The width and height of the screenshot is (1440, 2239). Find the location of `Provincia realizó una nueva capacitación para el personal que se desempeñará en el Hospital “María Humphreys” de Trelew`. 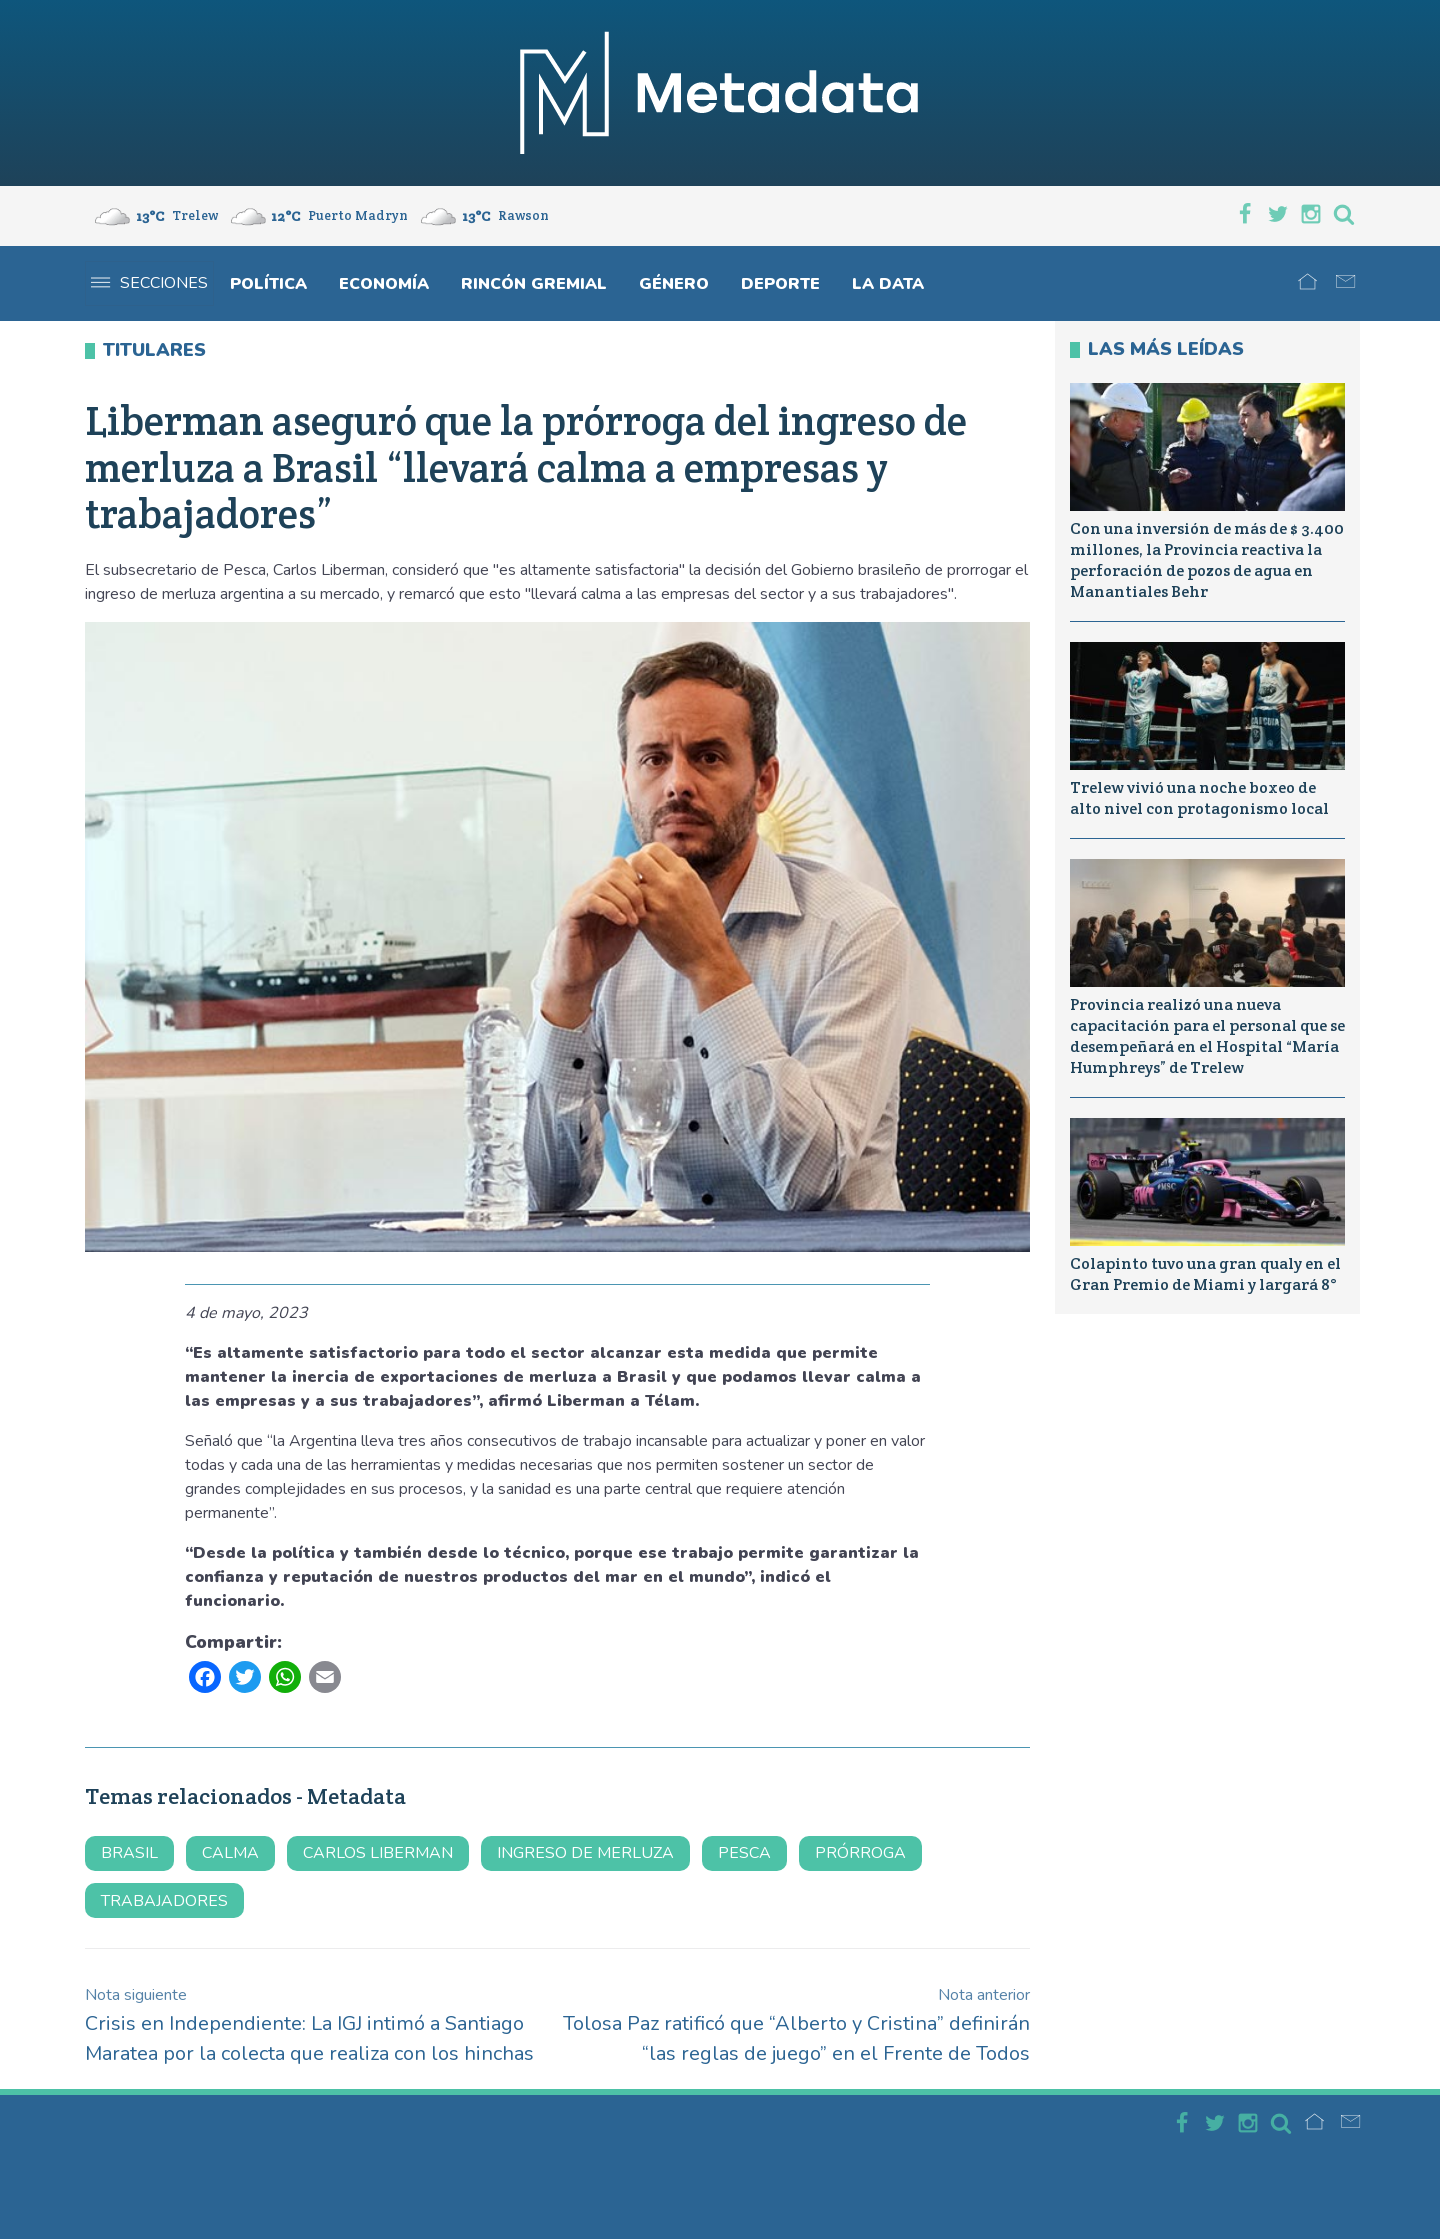

Provincia realizó una nueva capacitación para el personal que se desempeñará en el Hospital “María Humphreys” de Trelew is located at coordinates (1207, 1035).